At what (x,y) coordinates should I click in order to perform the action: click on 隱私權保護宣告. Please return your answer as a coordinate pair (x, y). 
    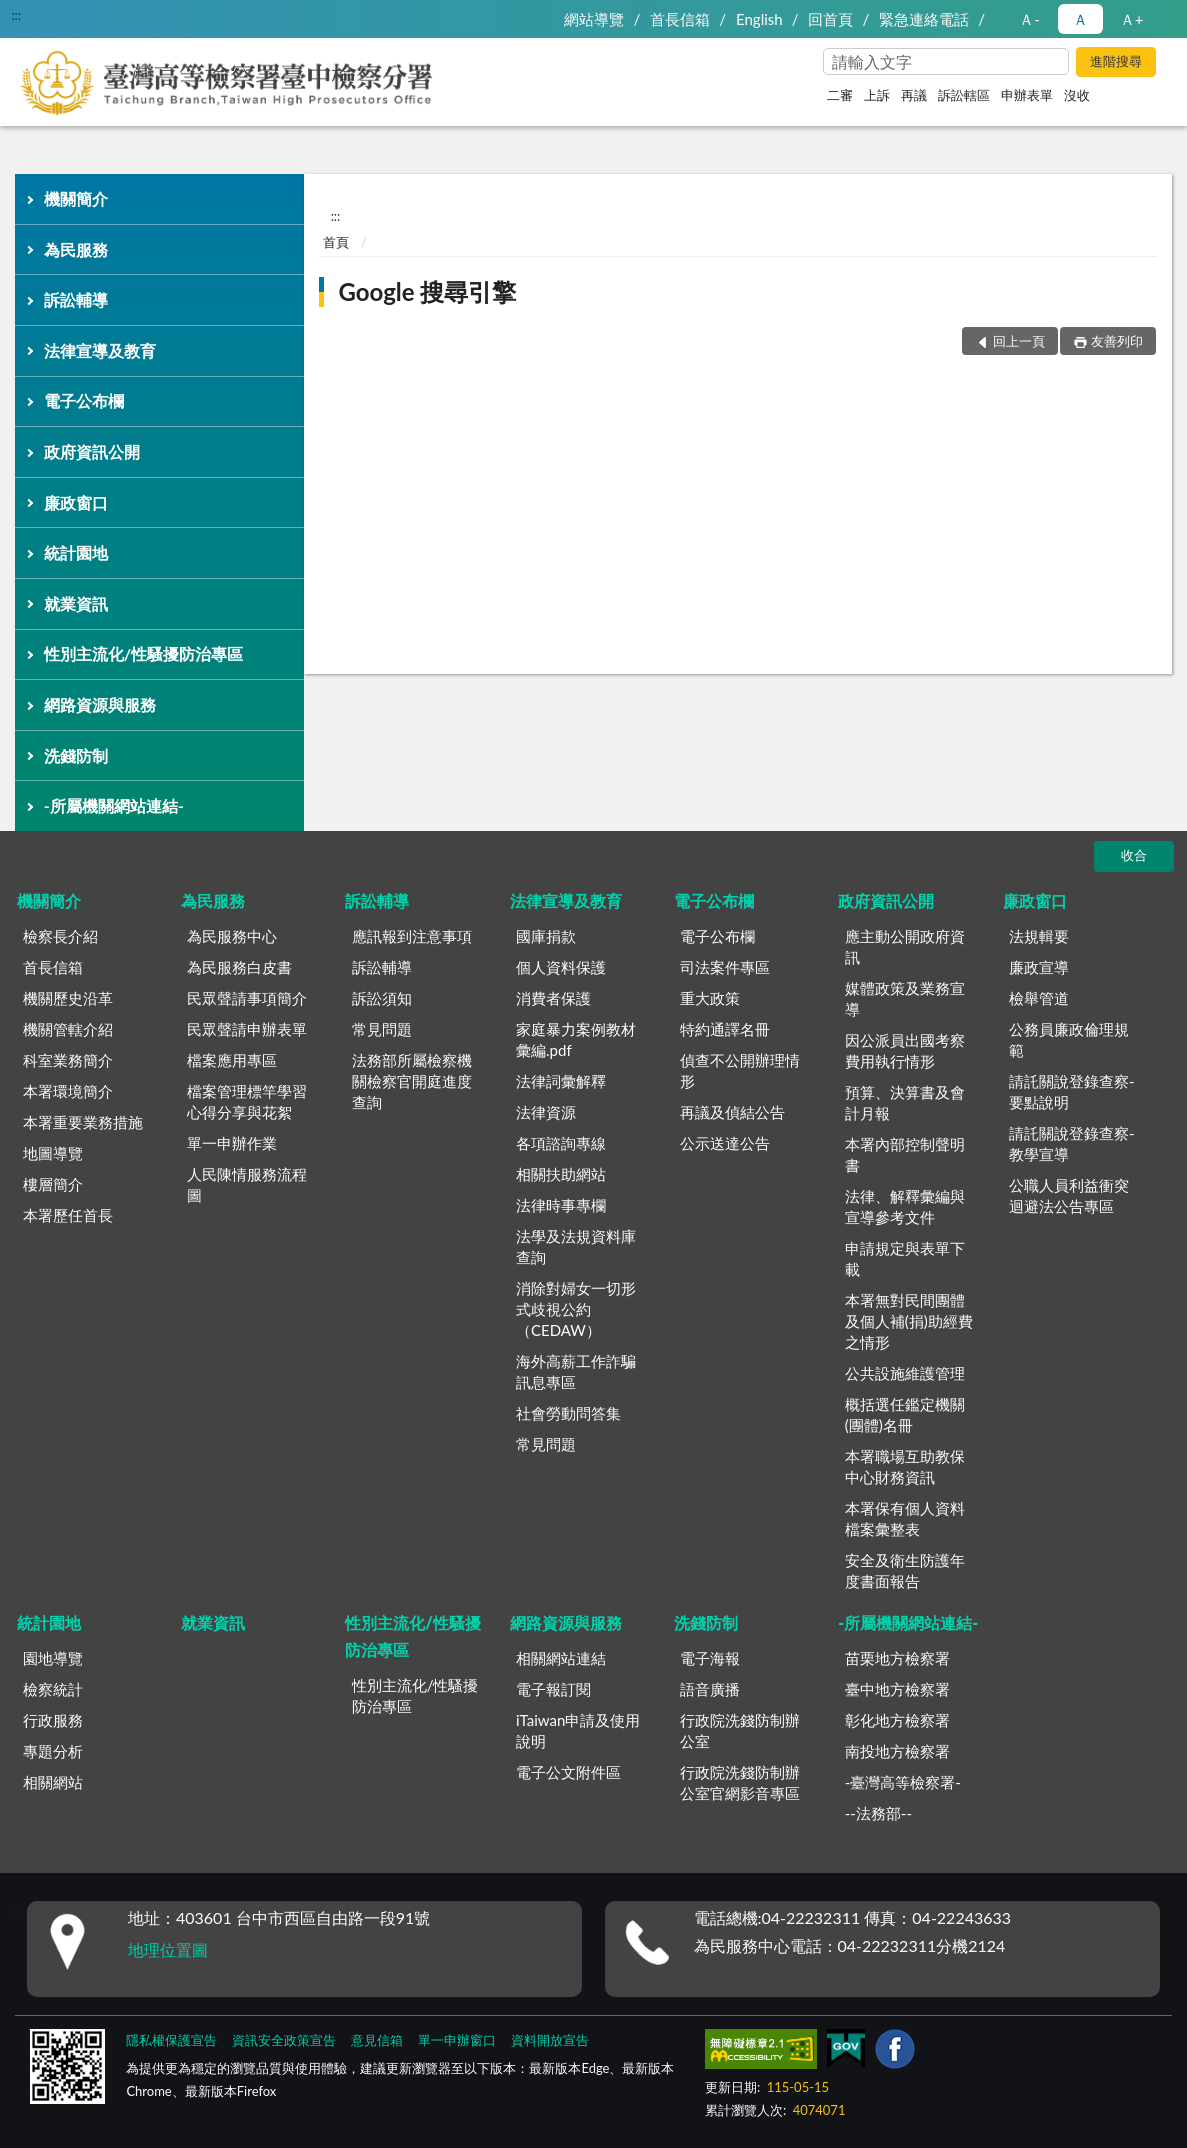
    Looking at the image, I should click on (171, 2040).